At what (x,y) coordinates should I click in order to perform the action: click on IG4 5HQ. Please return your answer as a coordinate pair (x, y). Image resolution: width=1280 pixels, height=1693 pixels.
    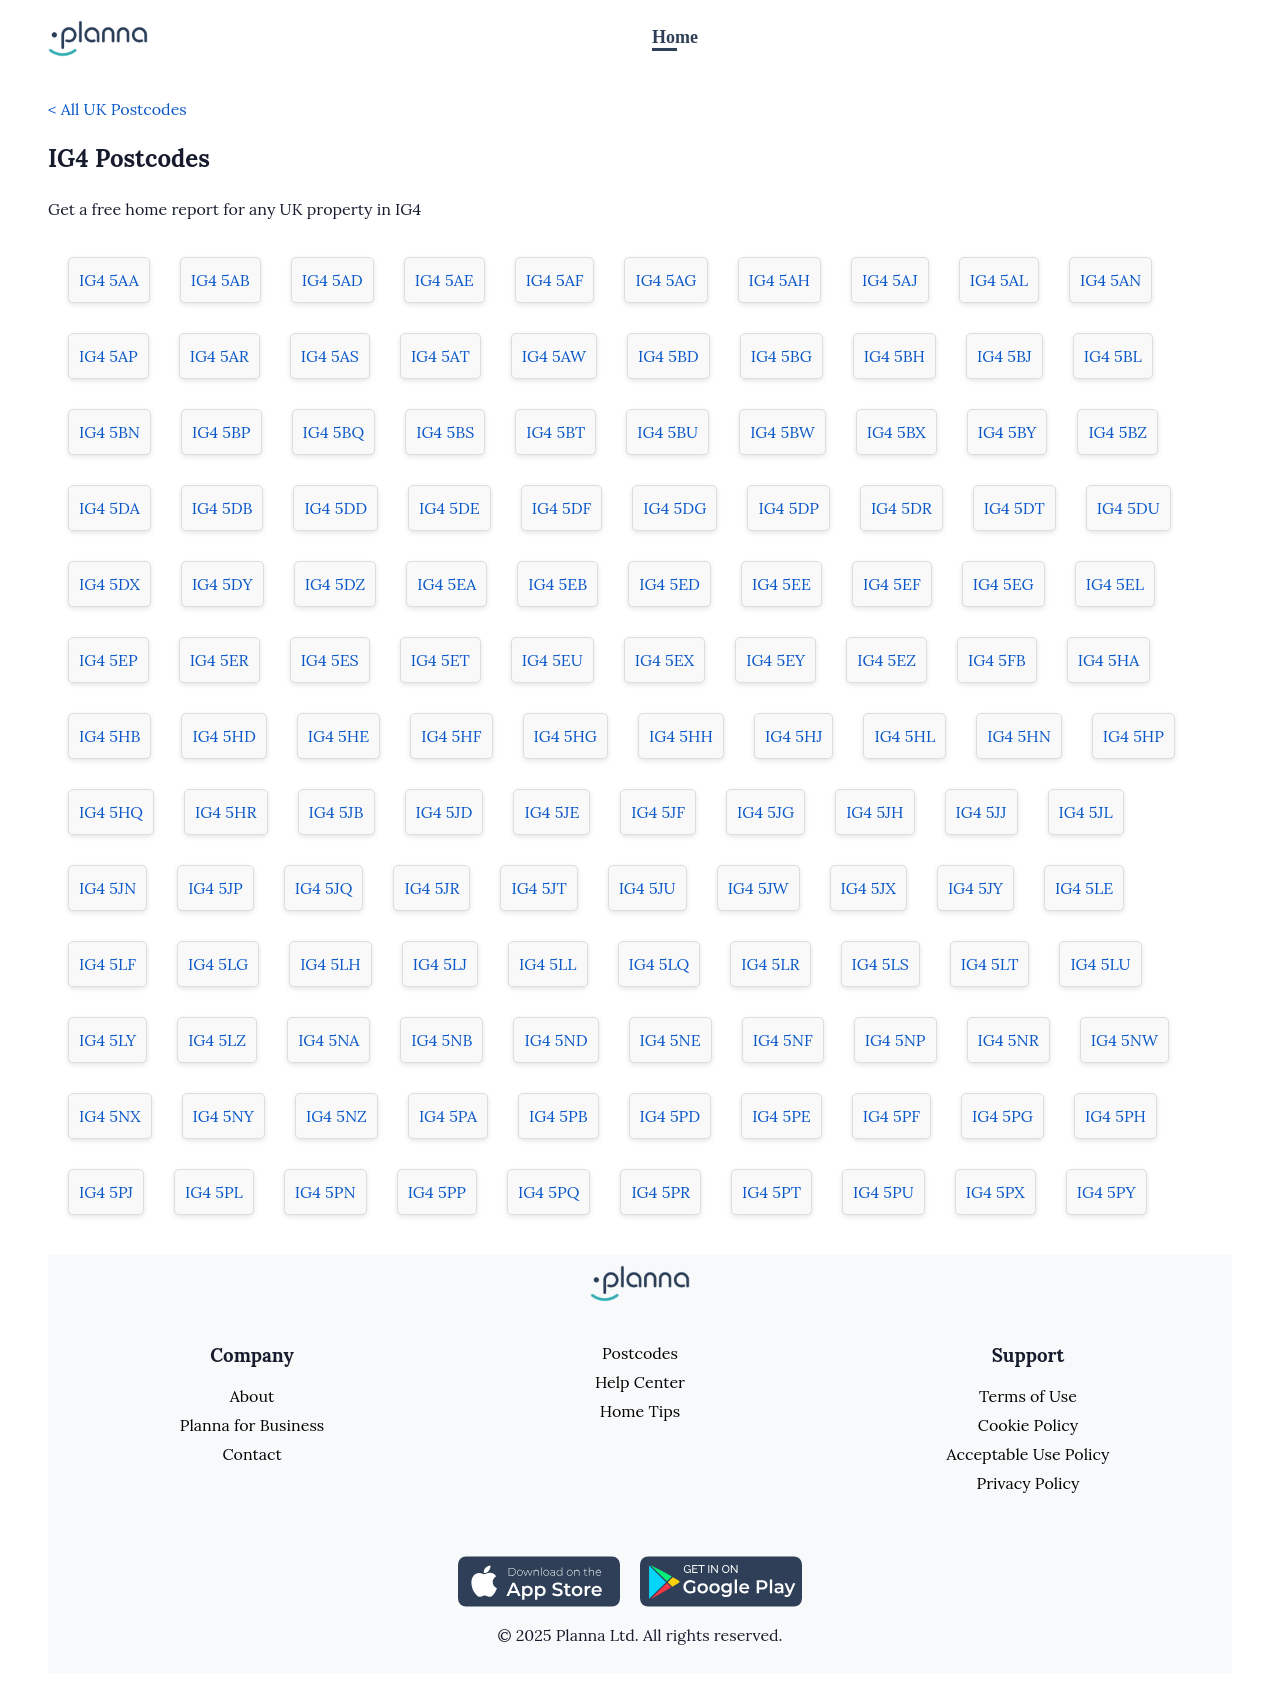
    Looking at the image, I should click on (111, 812).